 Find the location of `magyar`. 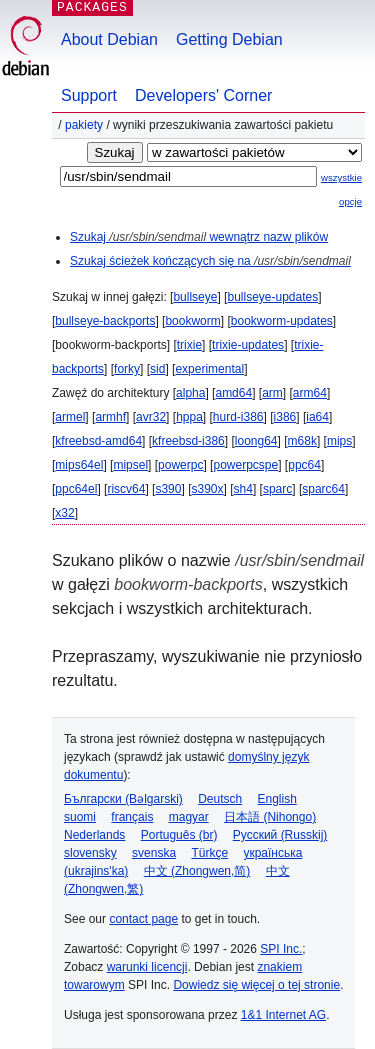

magyar is located at coordinates (189, 817).